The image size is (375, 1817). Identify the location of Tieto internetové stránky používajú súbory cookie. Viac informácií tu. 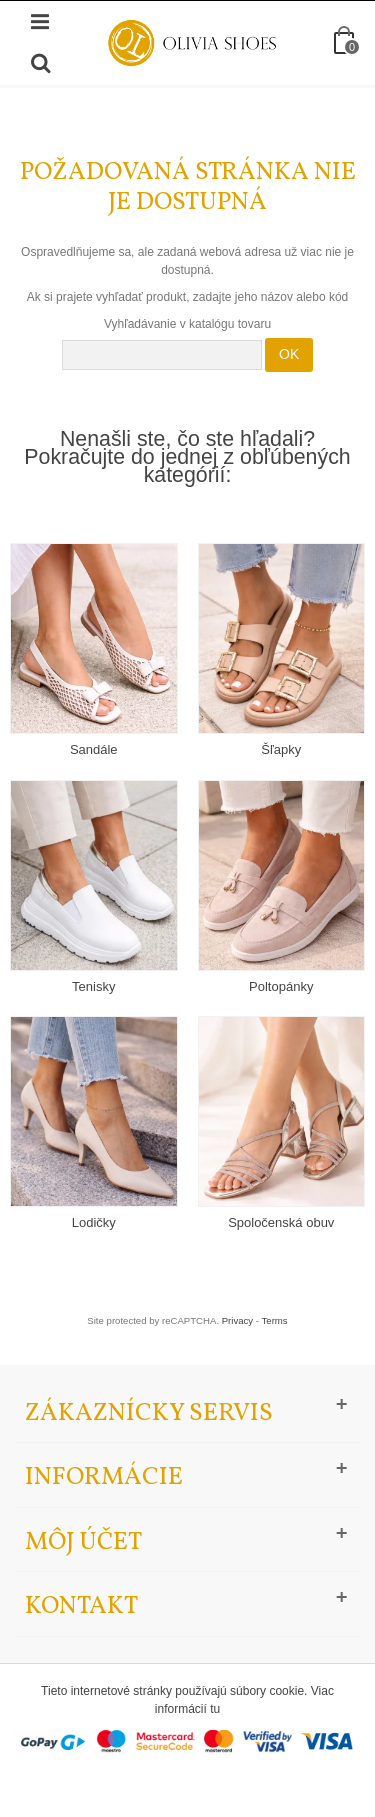
(187, 1700).